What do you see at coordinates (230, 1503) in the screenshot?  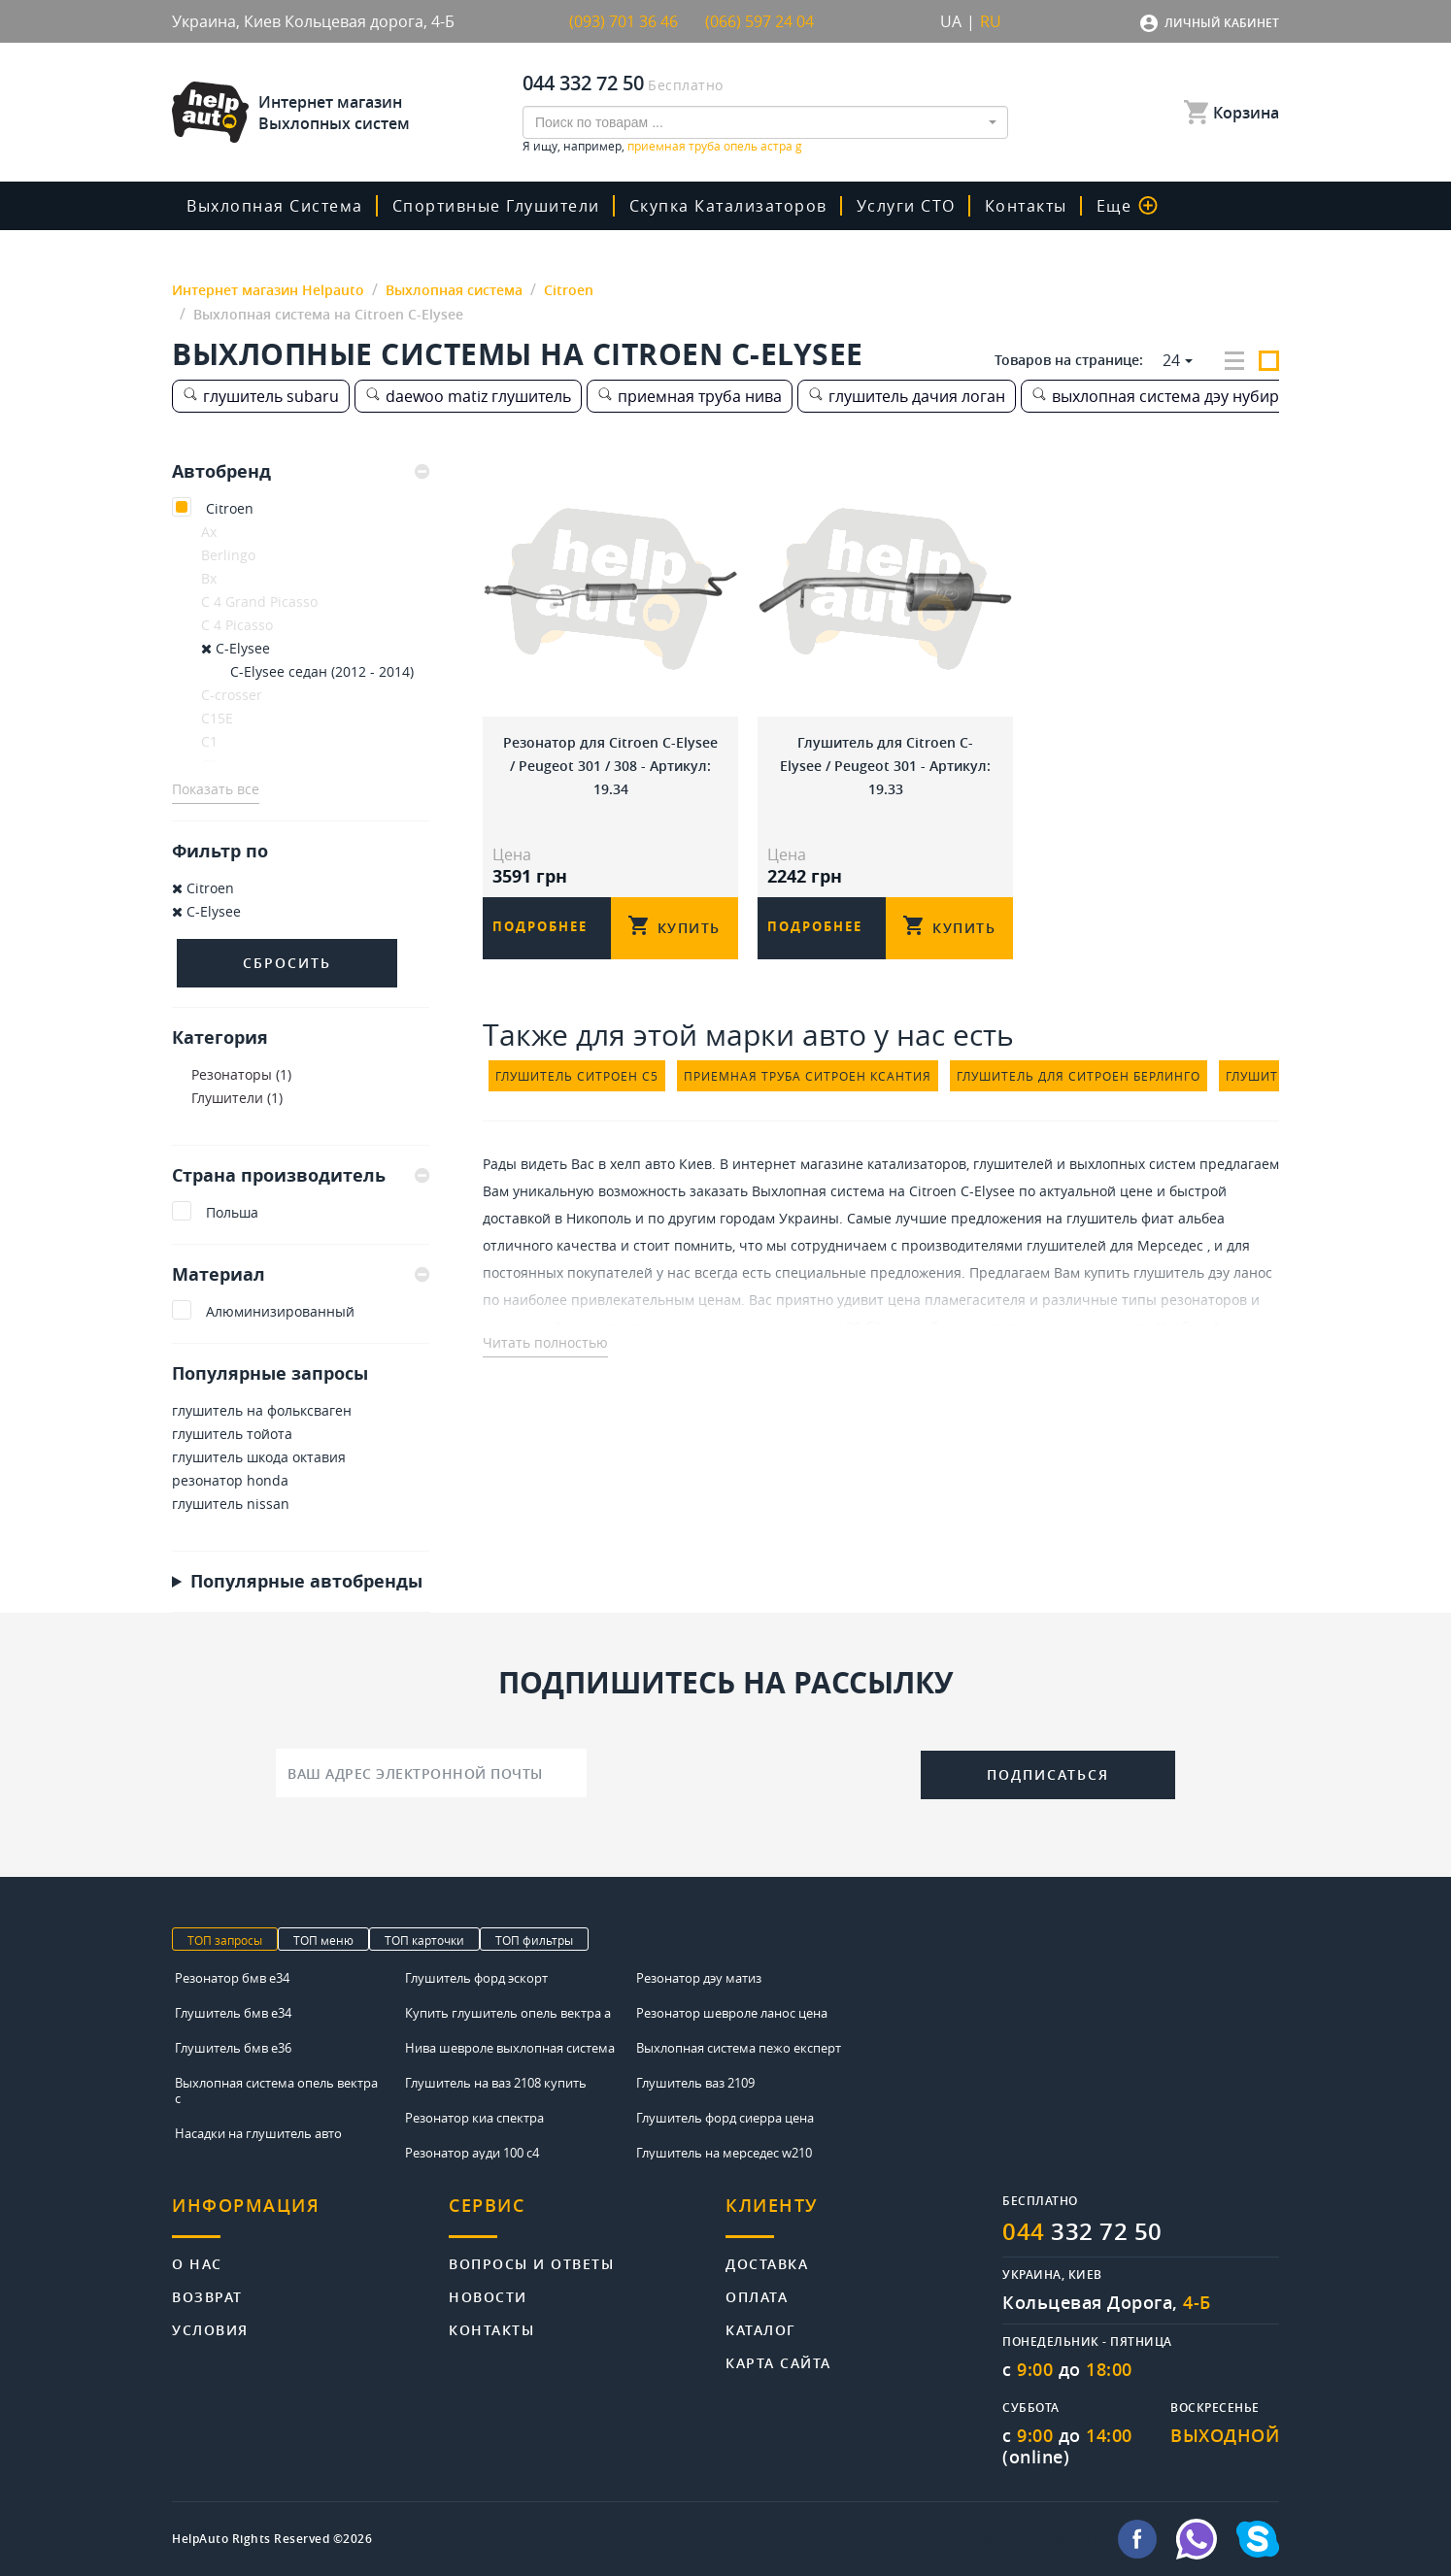 I see `глушитель nissan` at bounding box center [230, 1503].